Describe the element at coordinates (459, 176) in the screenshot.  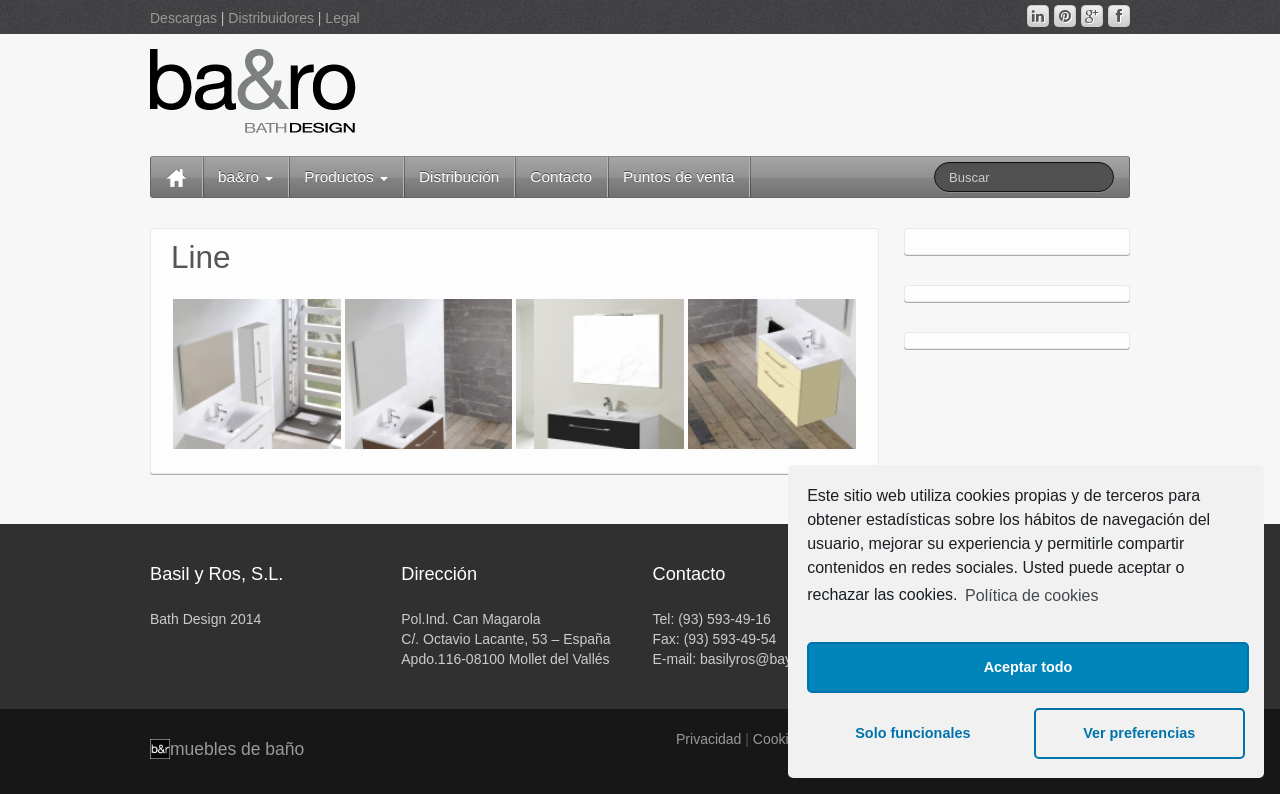
I see `Distribución` at that location.